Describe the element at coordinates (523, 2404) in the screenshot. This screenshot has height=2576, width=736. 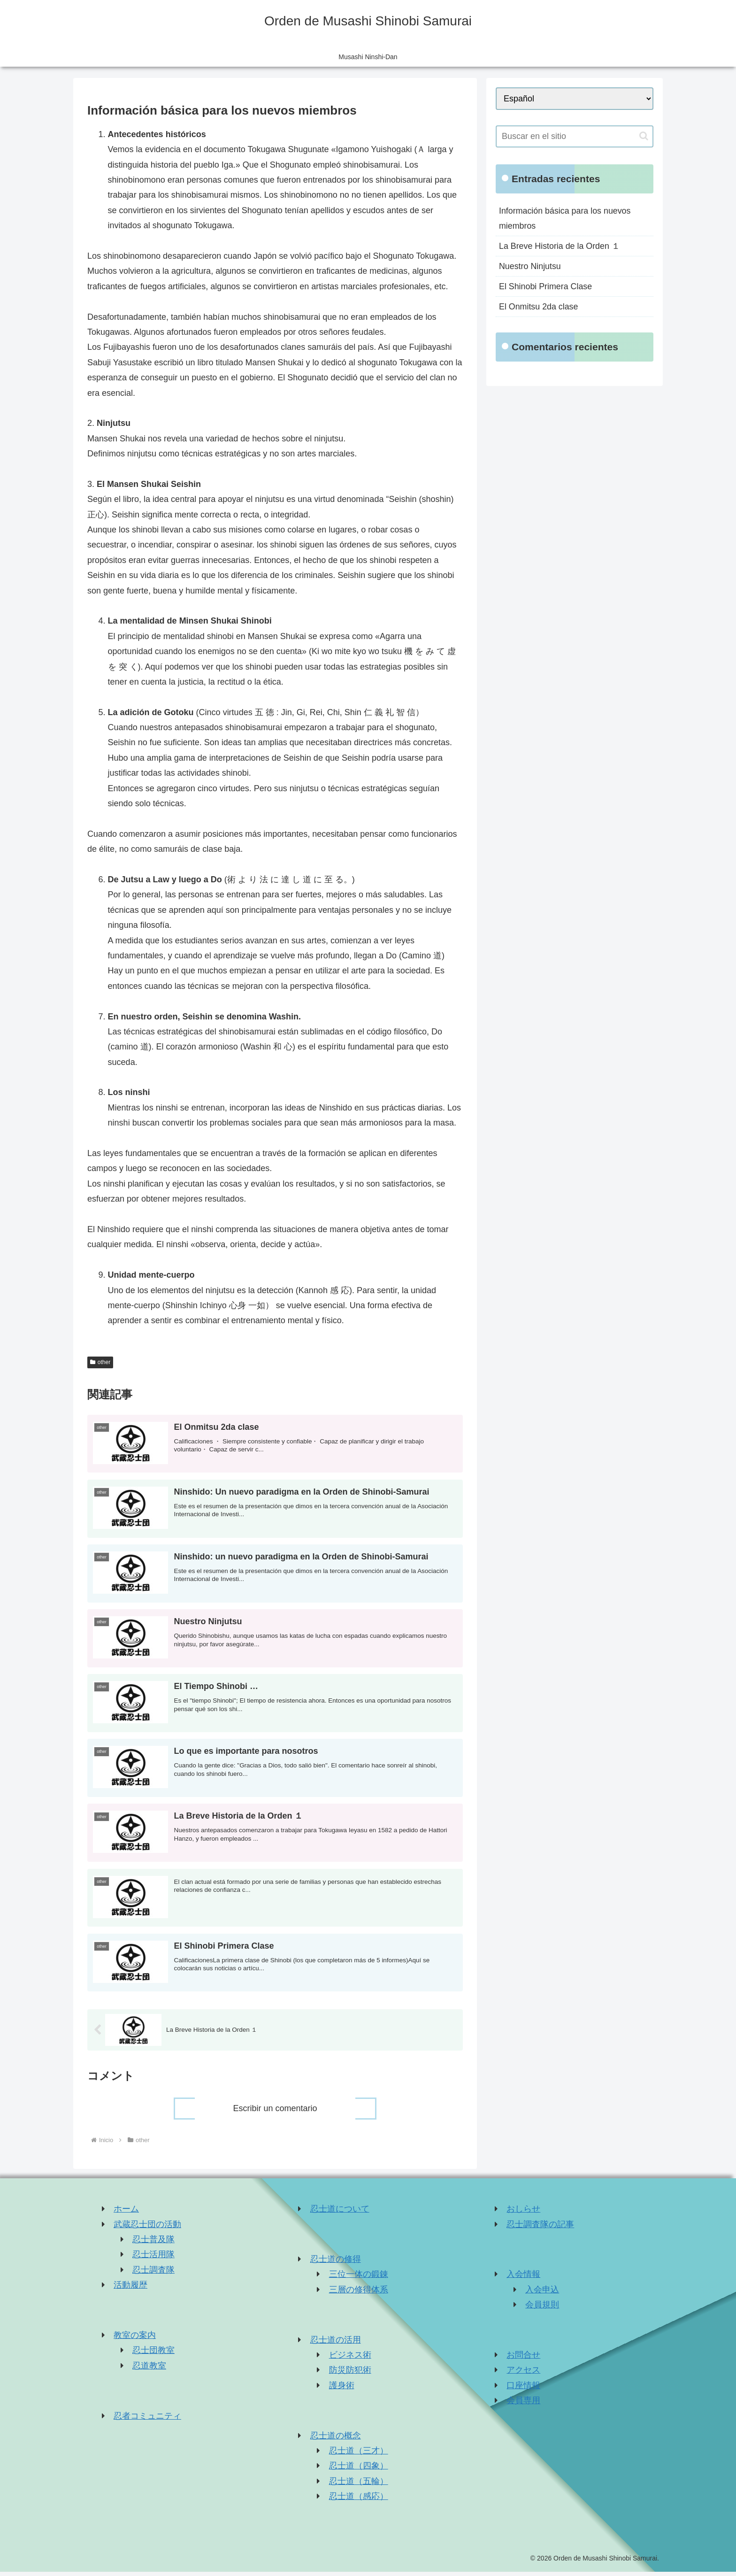
I see `会員専用` at that location.